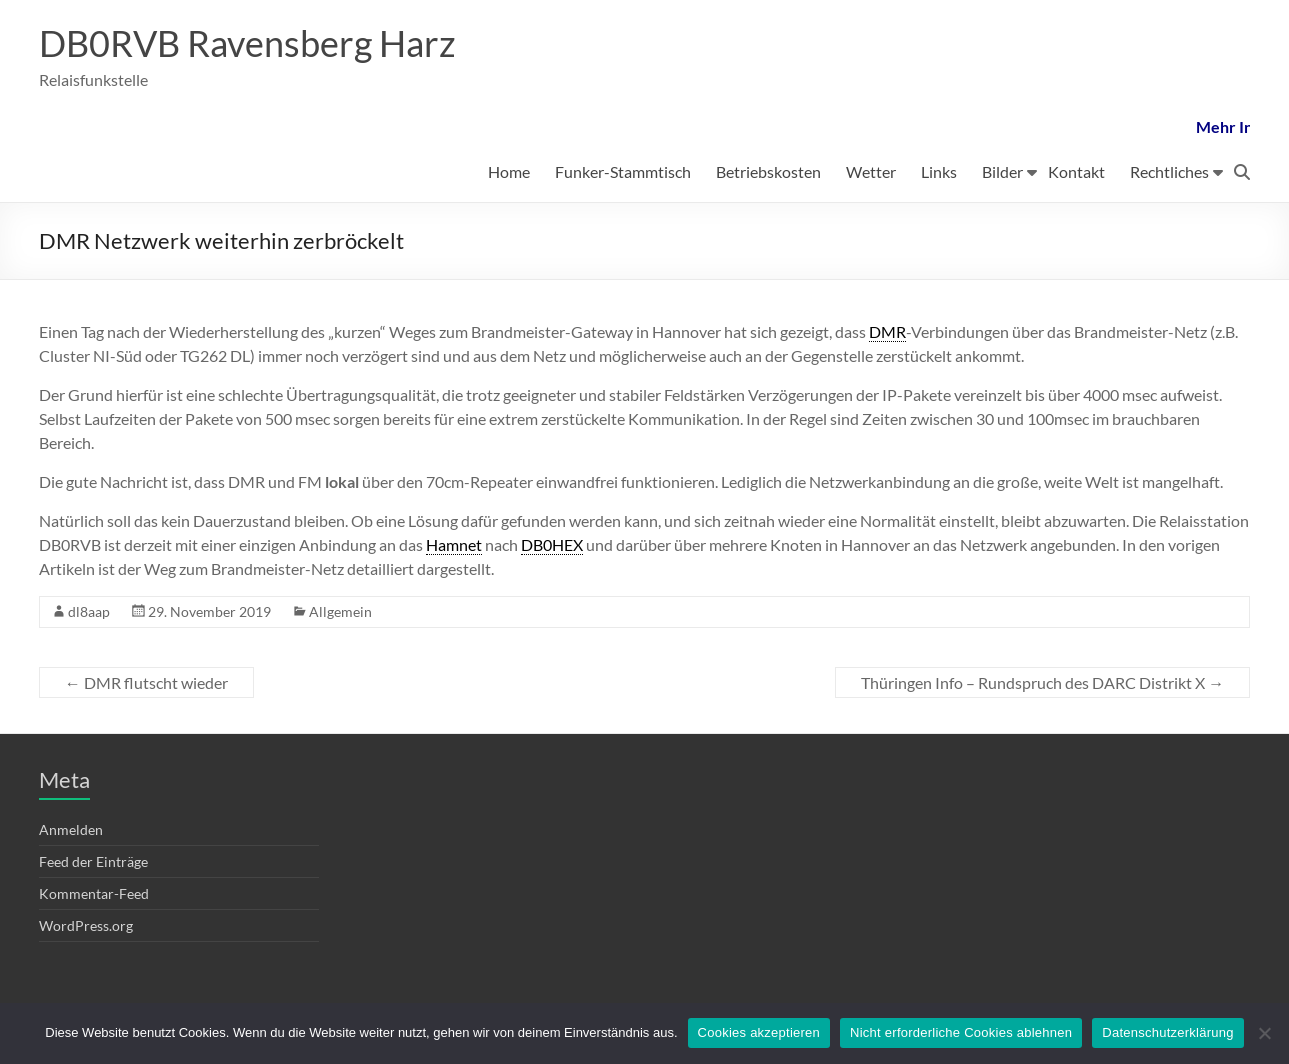 This screenshot has height=1064, width=1289. Describe the element at coordinates (1002, 171) in the screenshot. I see `Bilder` at that location.